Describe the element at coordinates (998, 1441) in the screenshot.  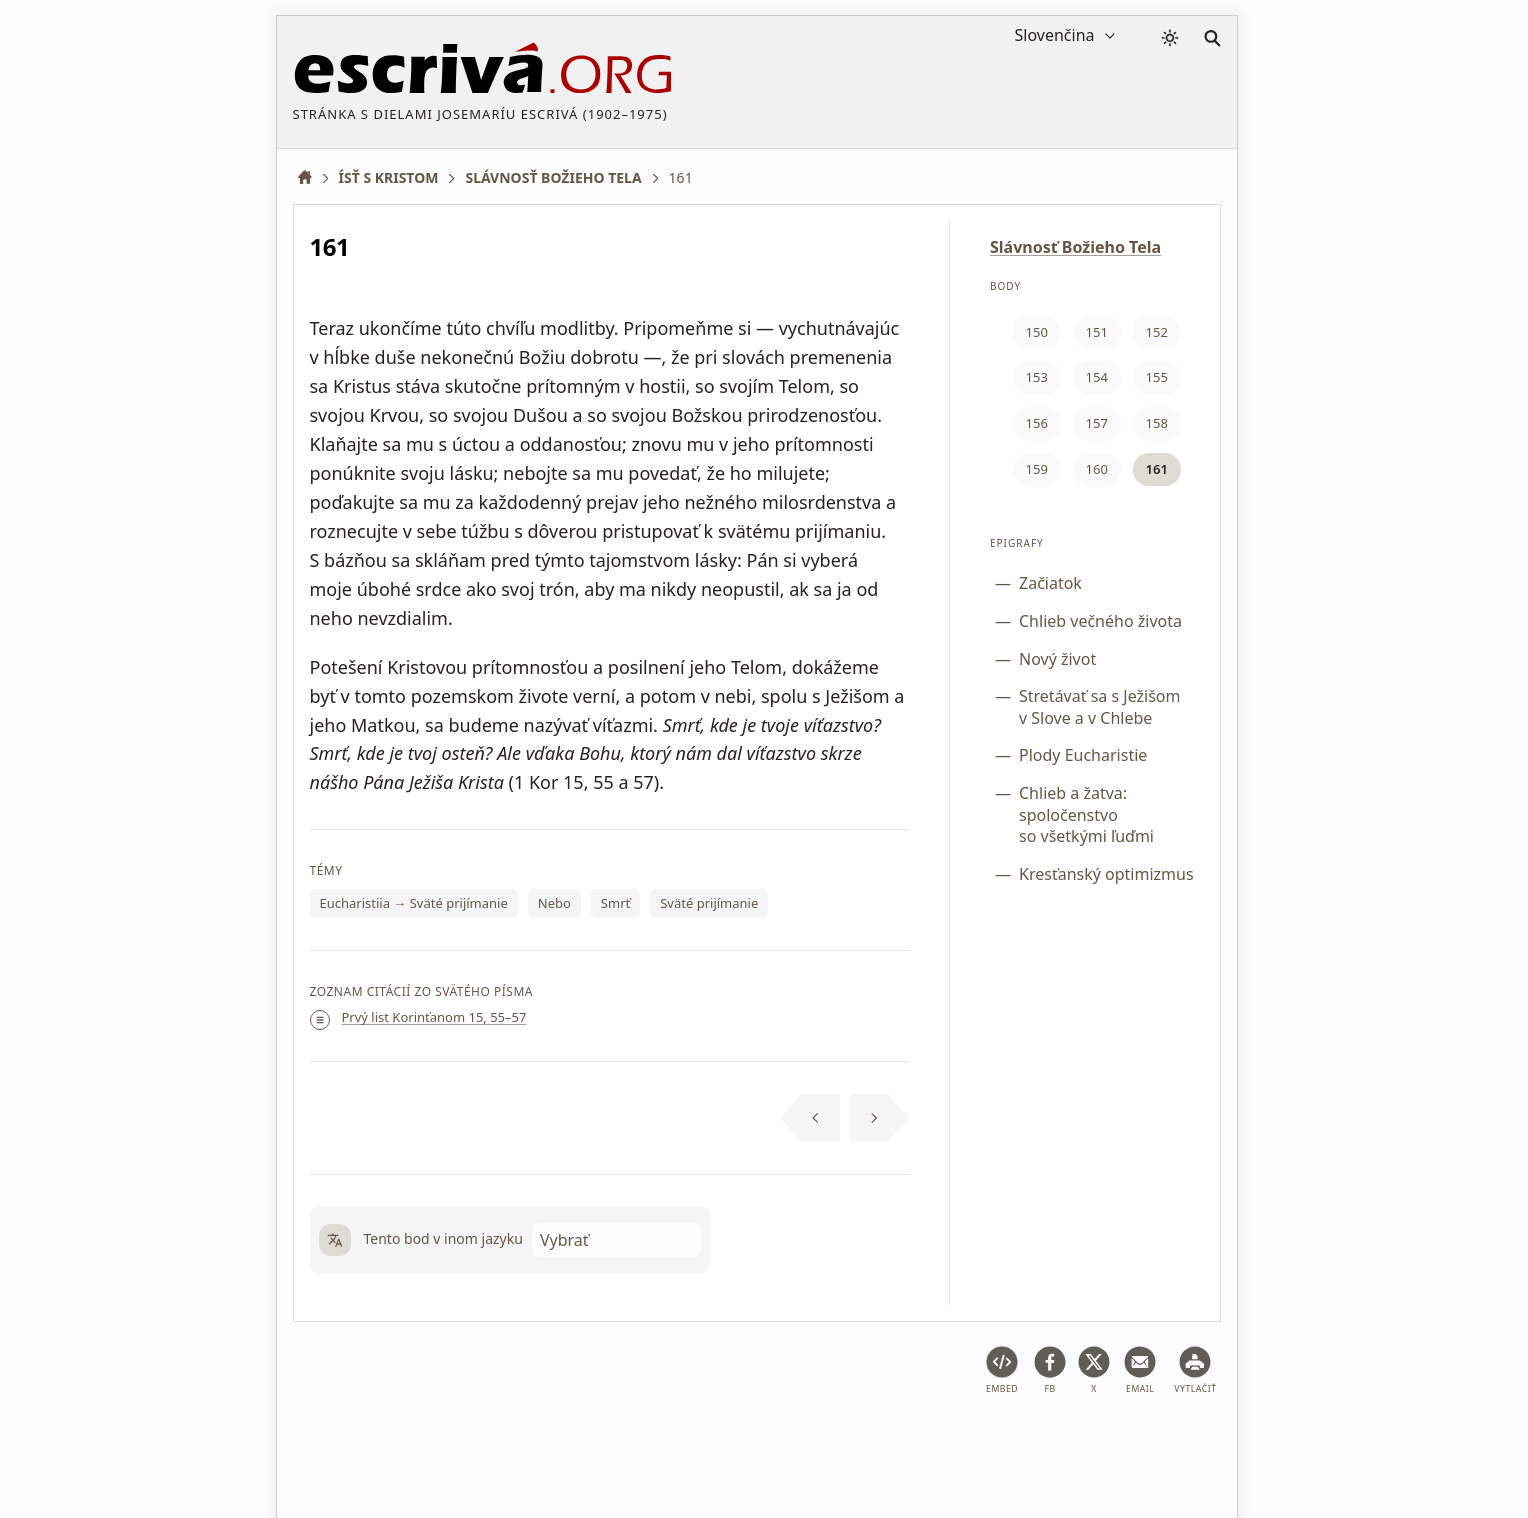
I see `Informácie o autorských právach` at that location.